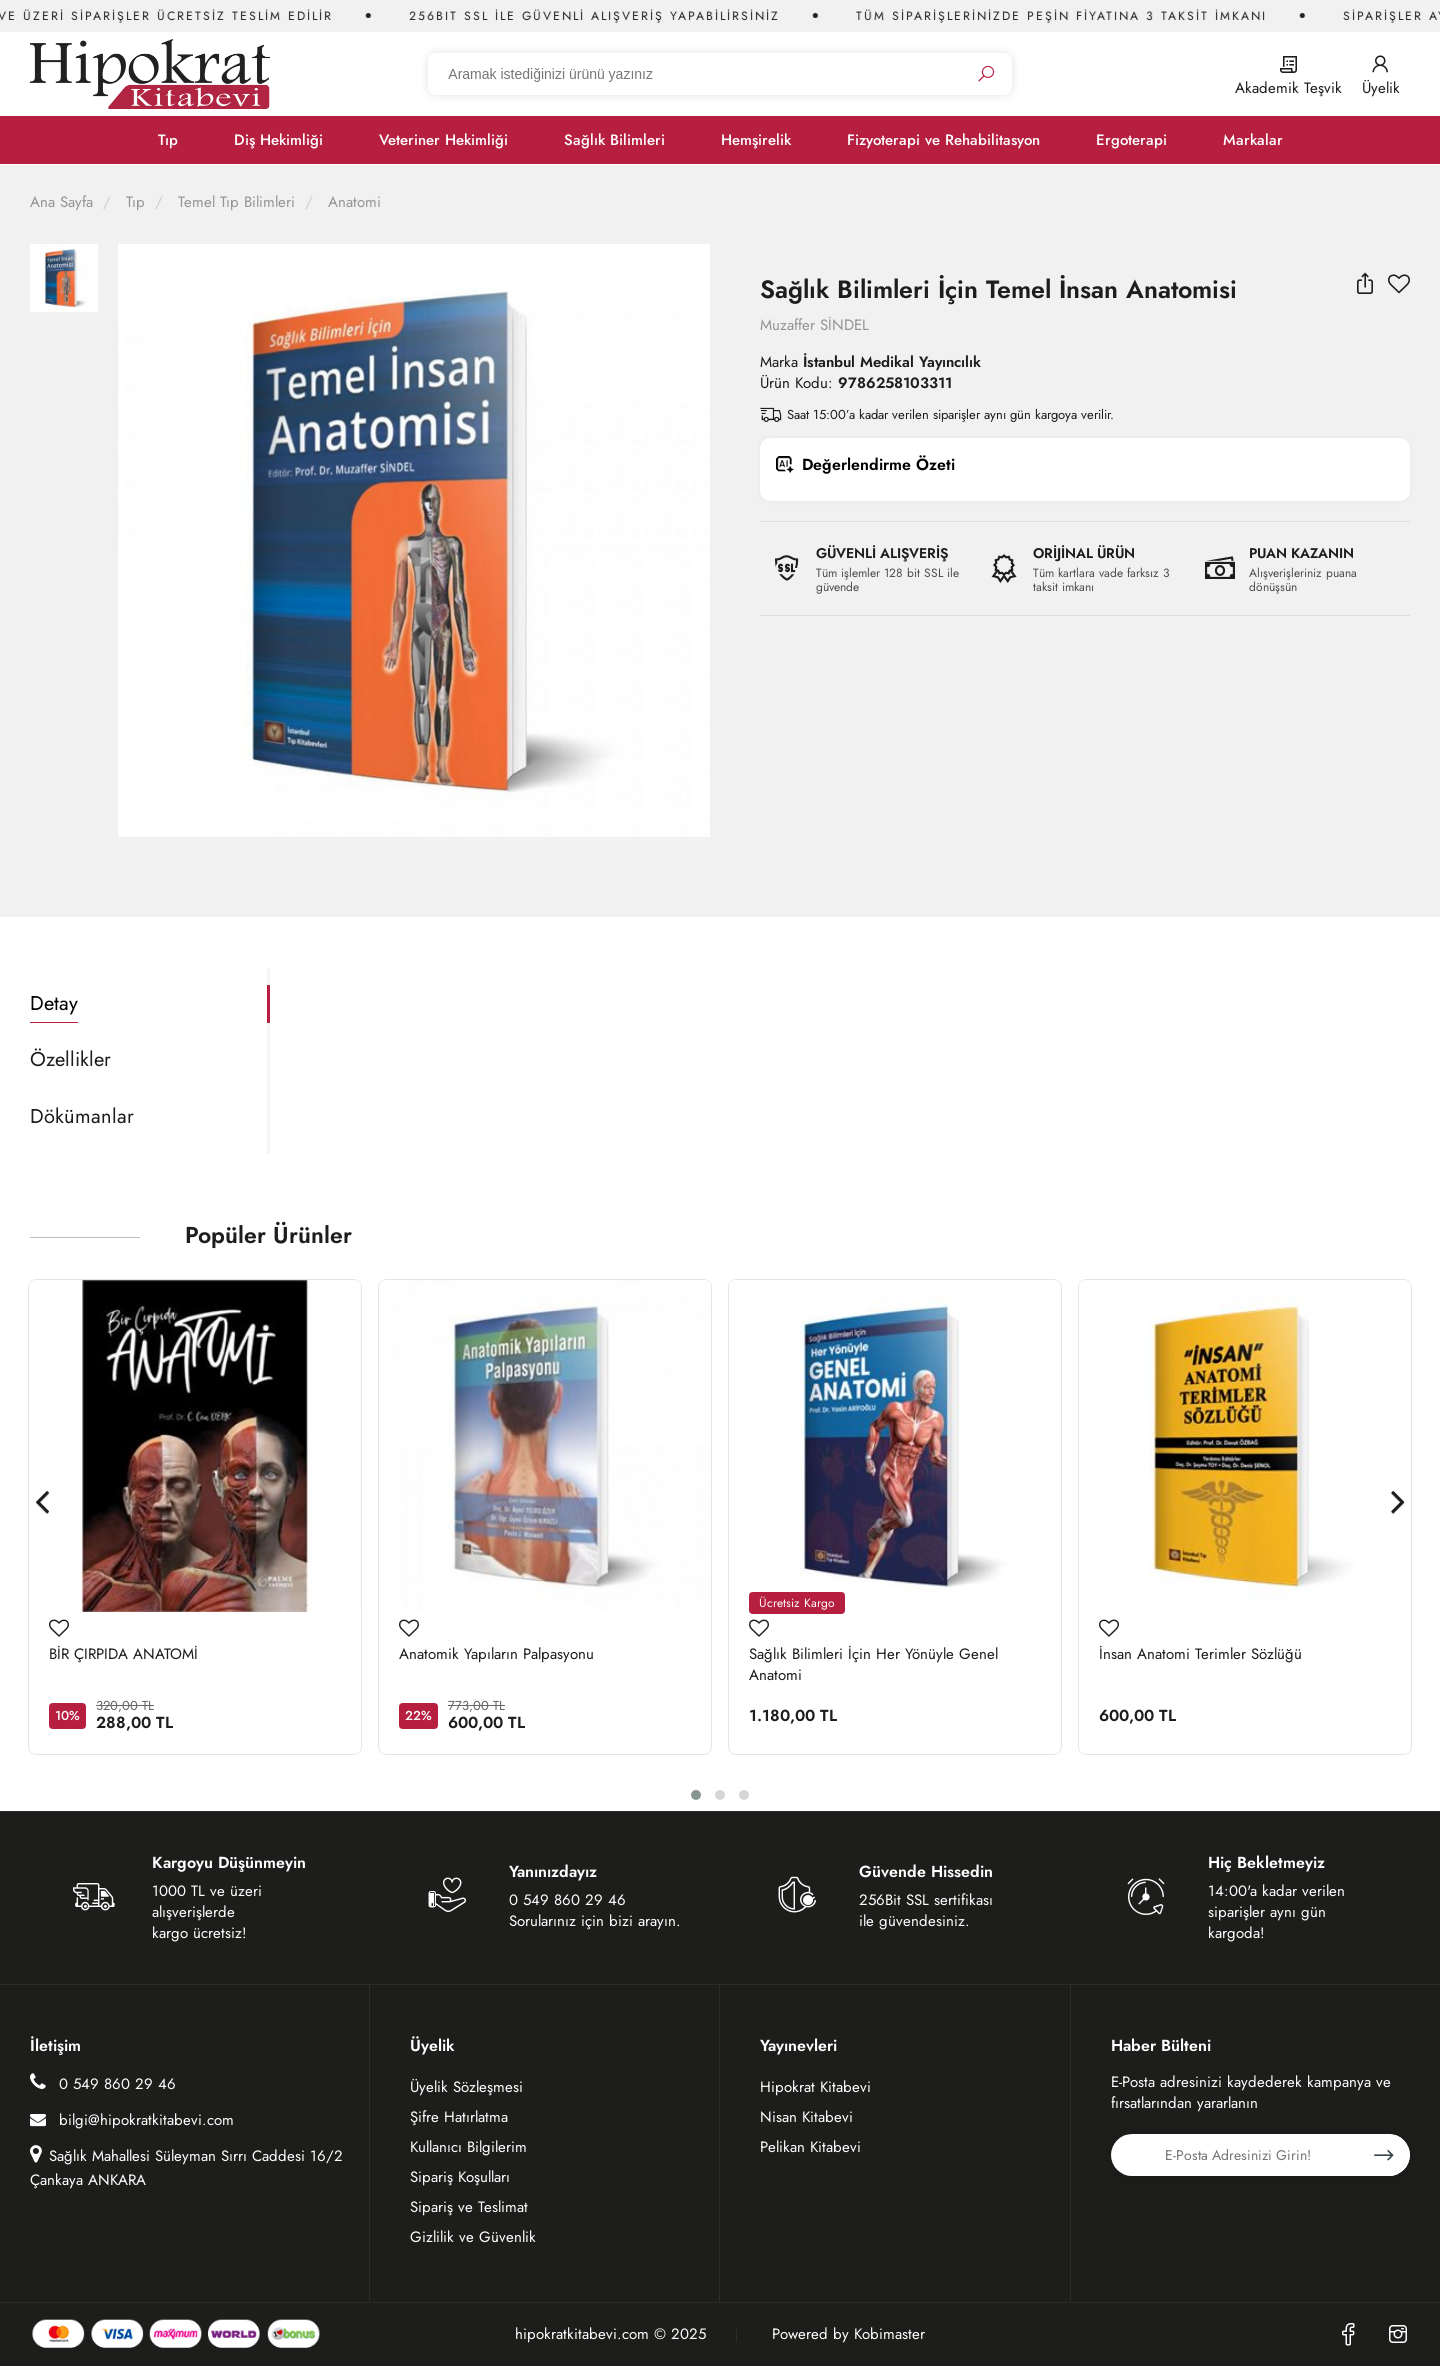 The image size is (1440, 2366). What do you see at coordinates (614, 140) in the screenshot?
I see `Sağlık Bilimleri` at bounding box center [614, 140].